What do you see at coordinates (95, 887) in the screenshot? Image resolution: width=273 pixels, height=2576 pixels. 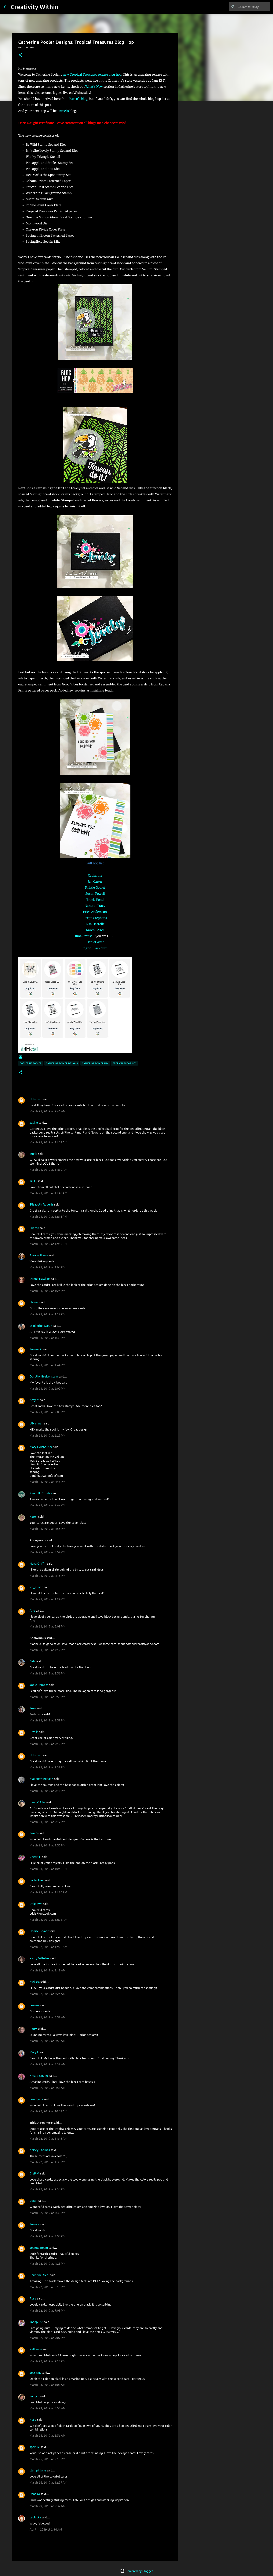 I see `Kristie Goulet` at bounding box center [95, 887].